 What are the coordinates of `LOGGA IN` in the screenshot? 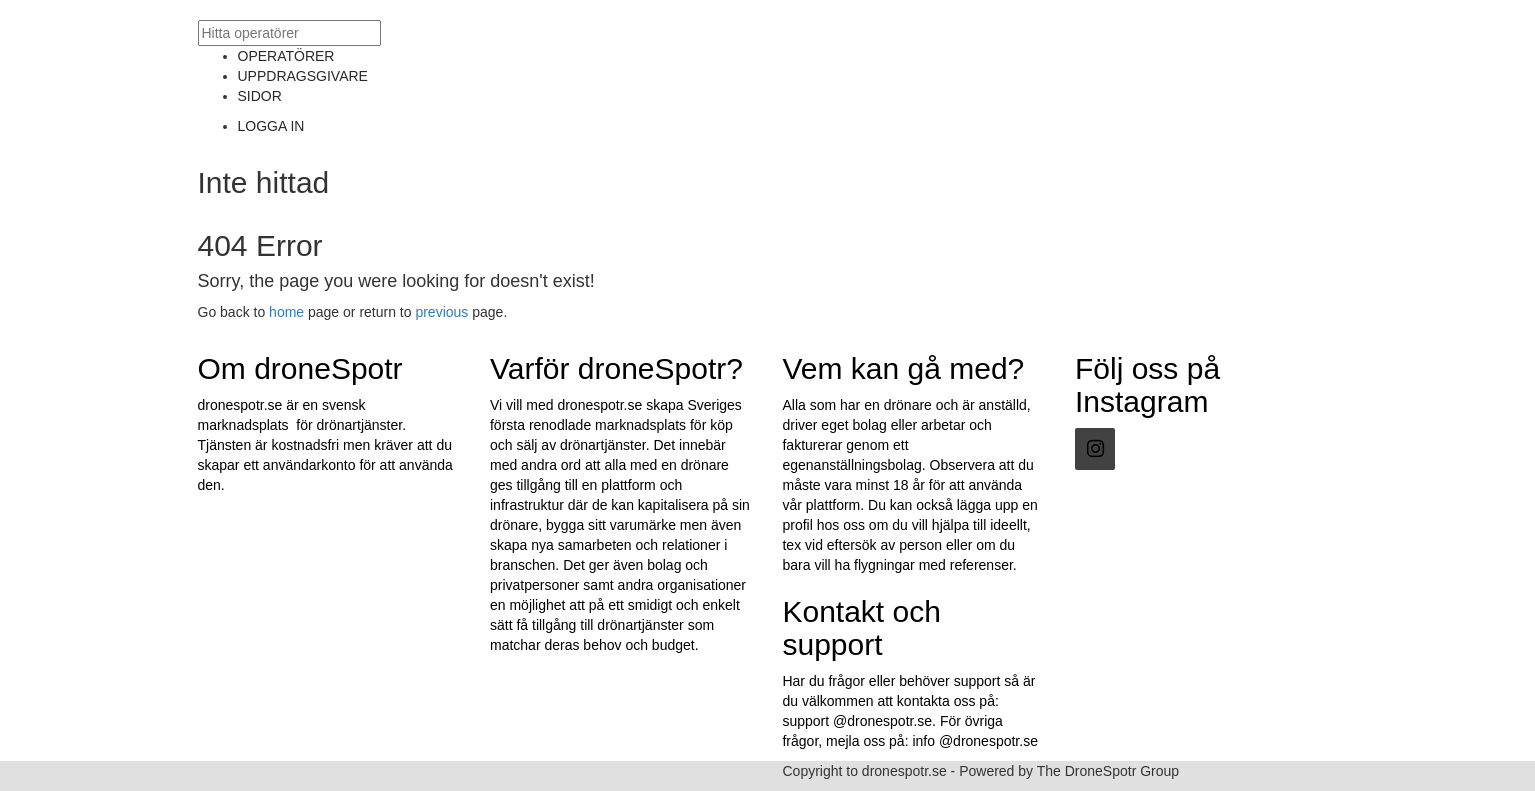 It's located at (271, 126).